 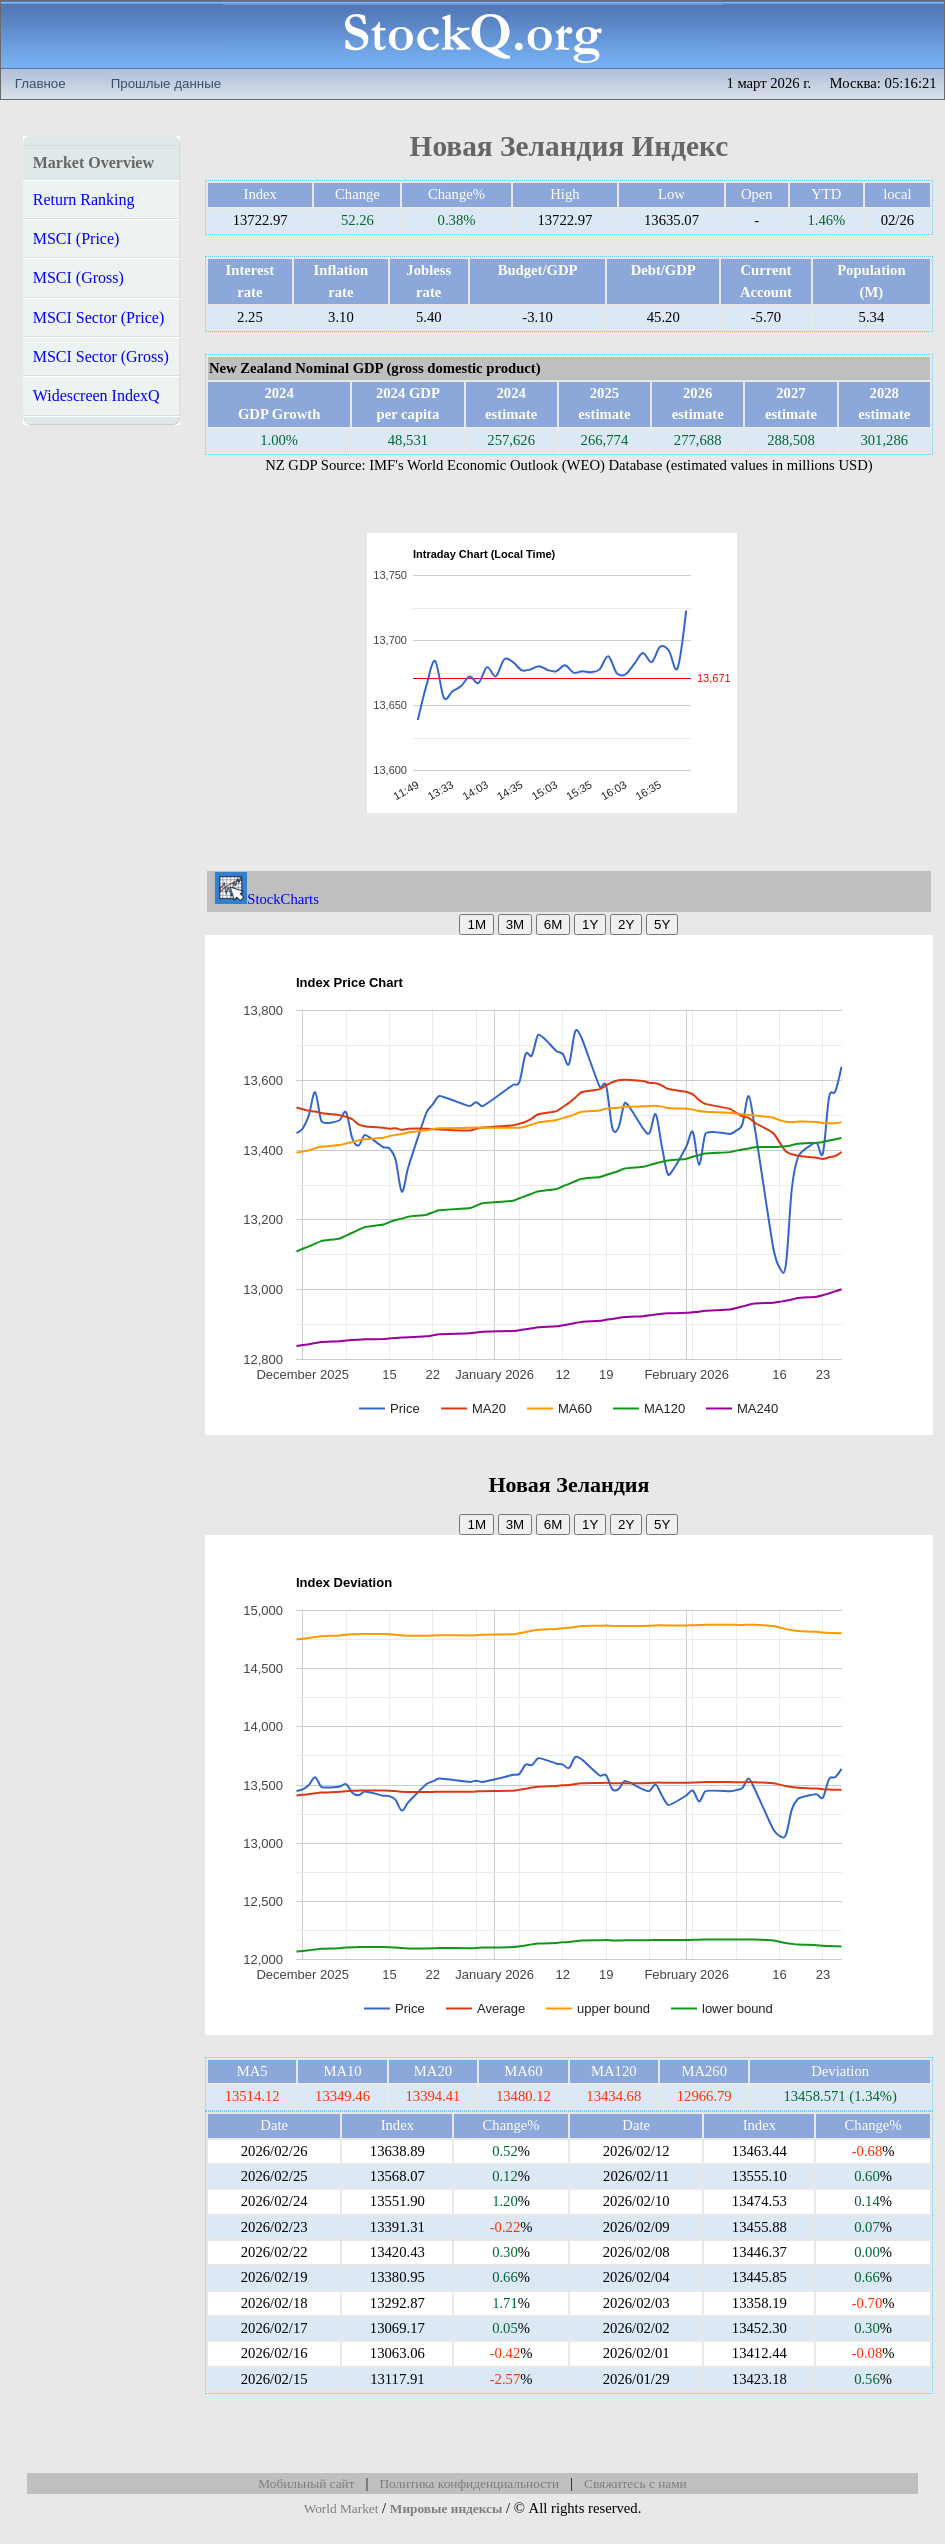 I want to click on StockCharts, so click(x=267, y=899).